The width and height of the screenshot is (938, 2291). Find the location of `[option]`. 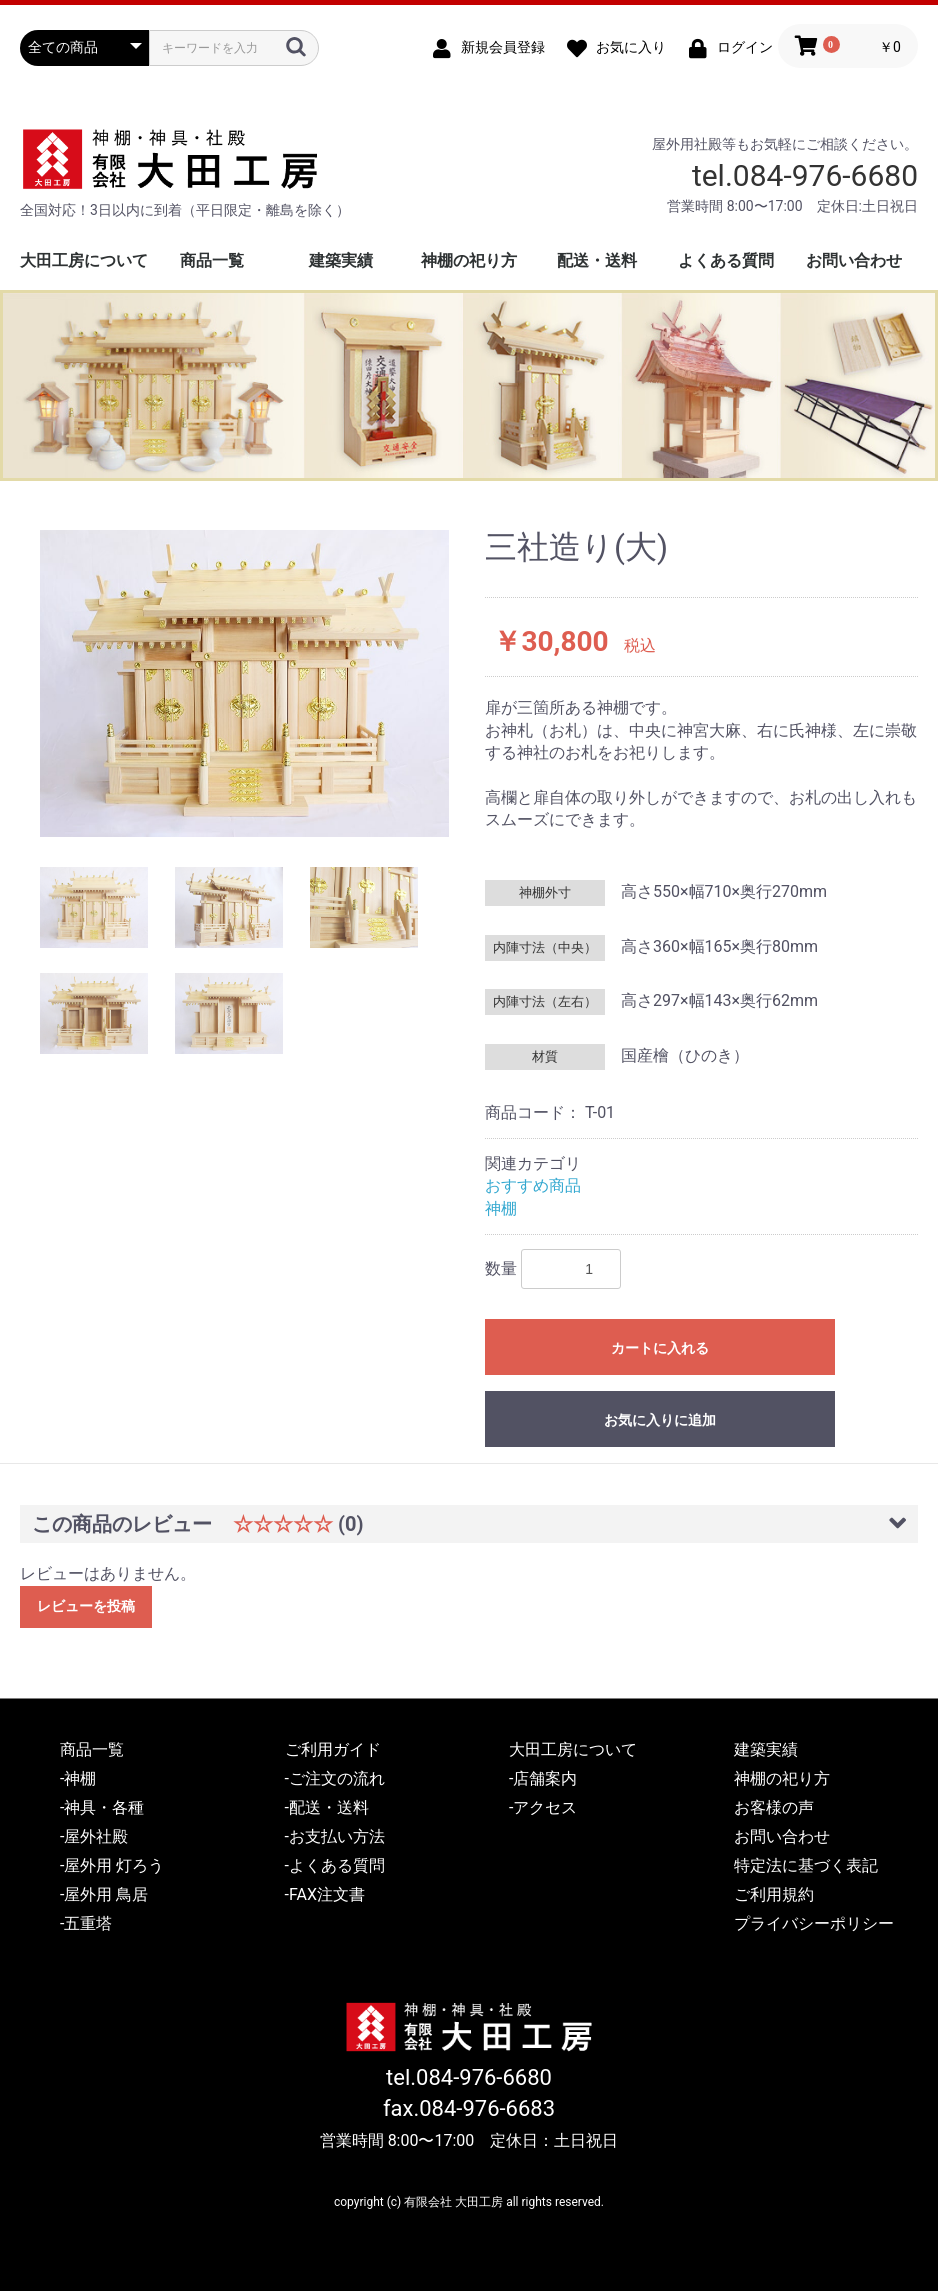

[option] is located at coordinates (244, 683).